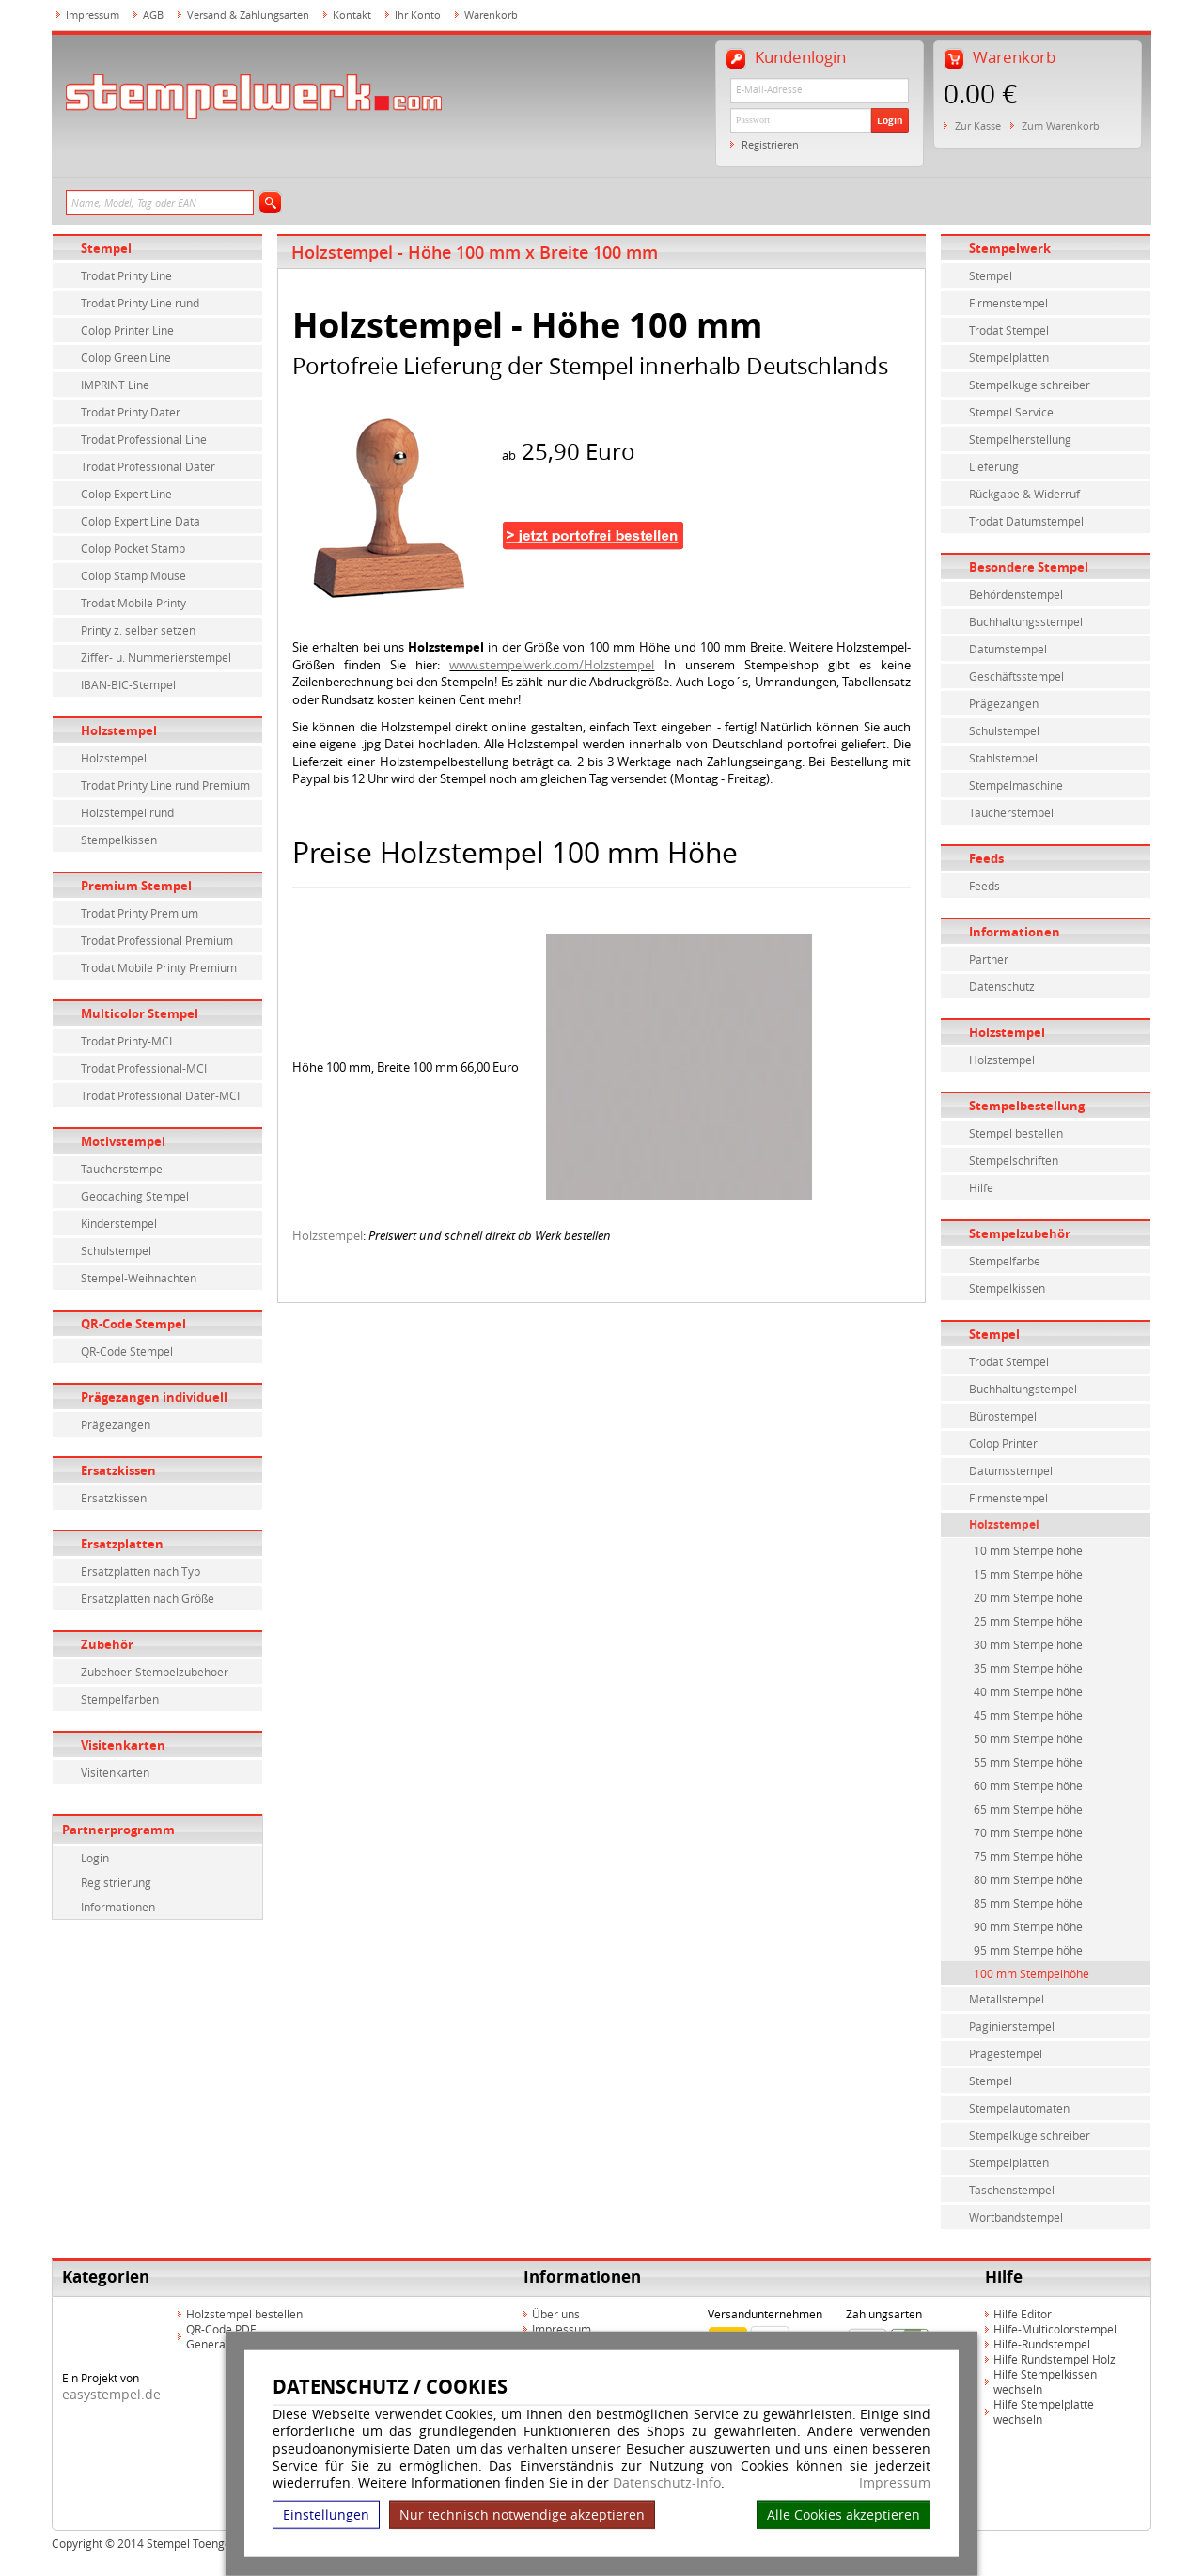  Describe the element at coordinates (1003, 1415) in the screenshot. I see `Bürostempel` at that location.